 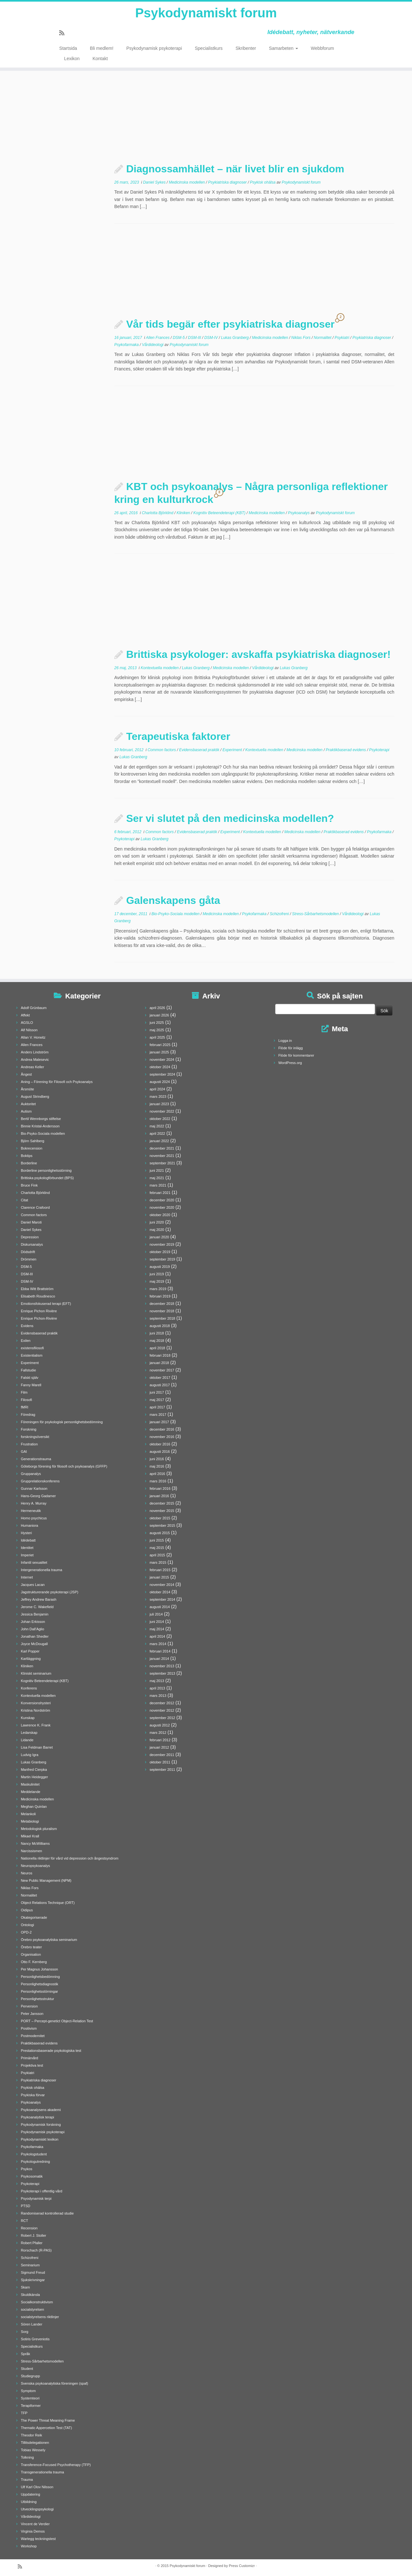 What do you see at coordinates (160, 1488) in the screenshot?
I see `februari 2016` at bounding box center [160, 1488].